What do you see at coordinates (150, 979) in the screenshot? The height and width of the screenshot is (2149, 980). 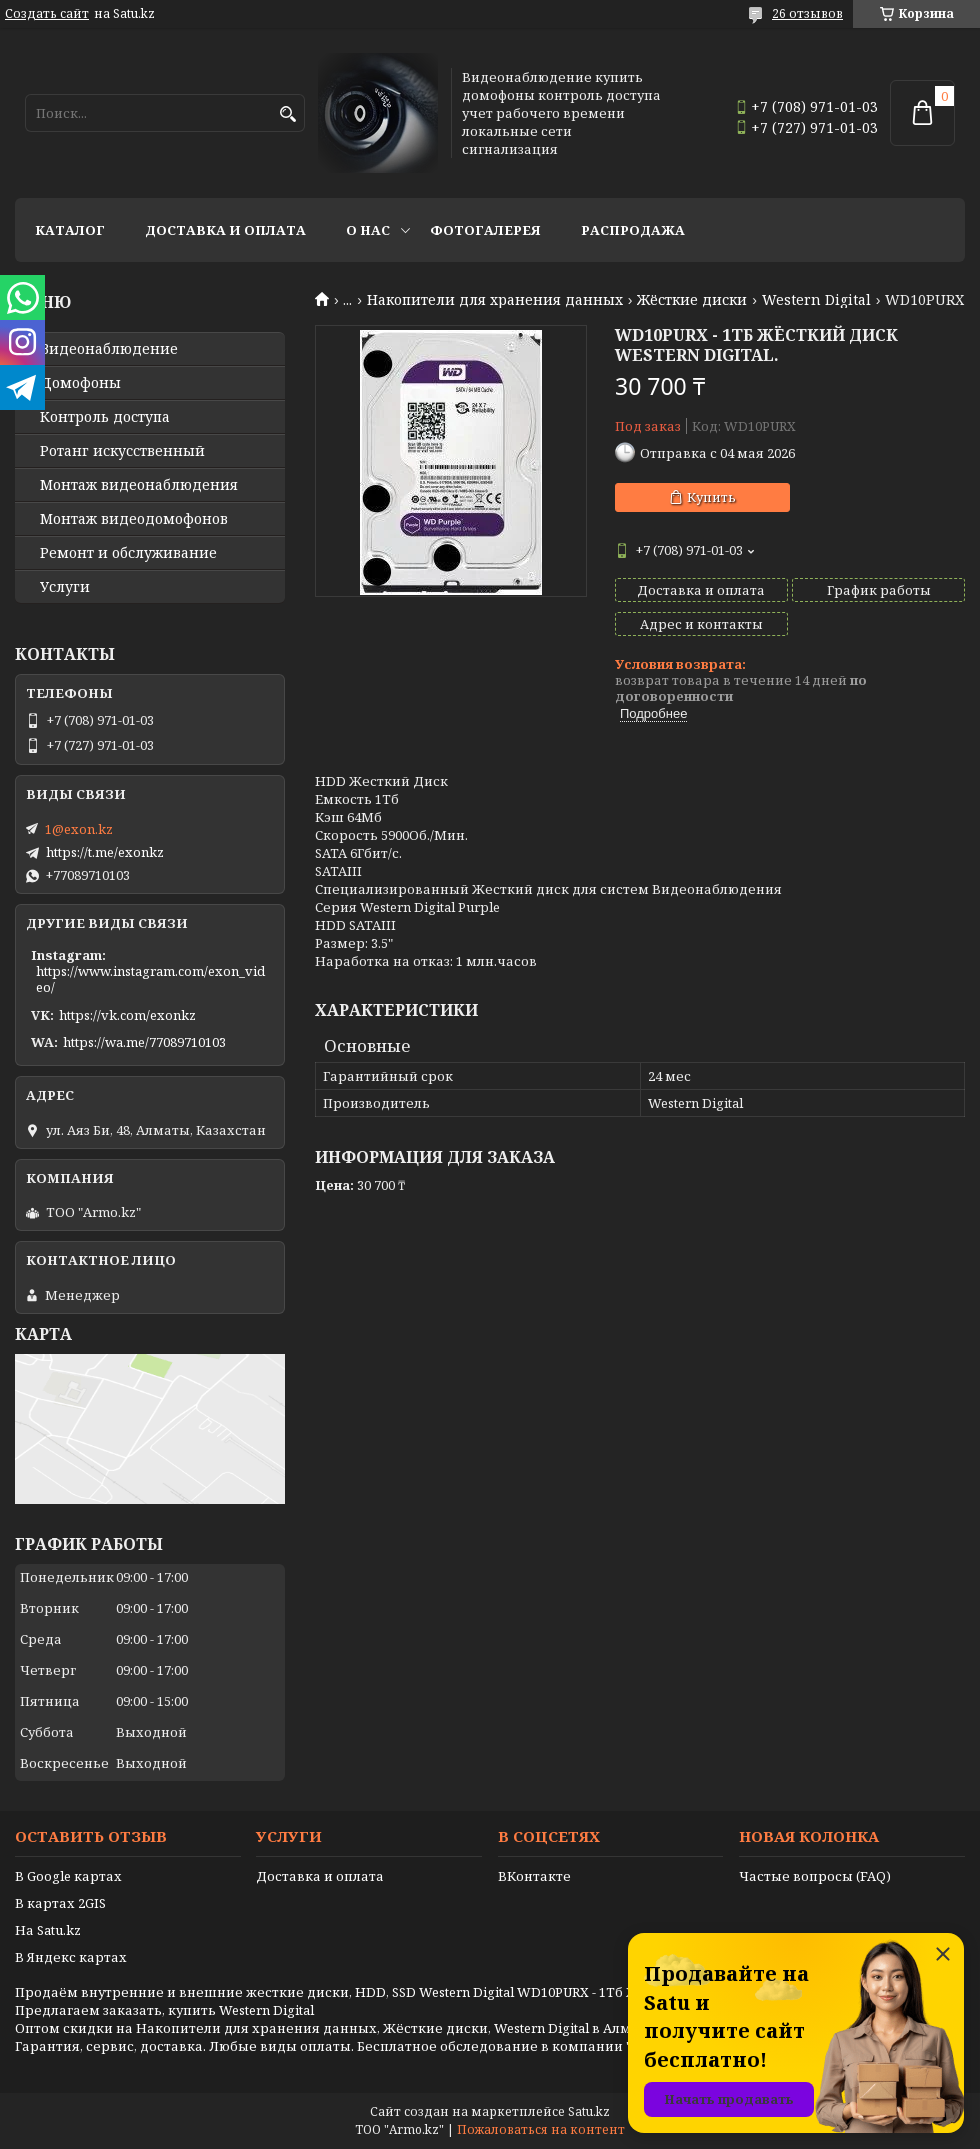 I see `https://www.instagram.com/exon_video/` at bounding box center [150, 979].